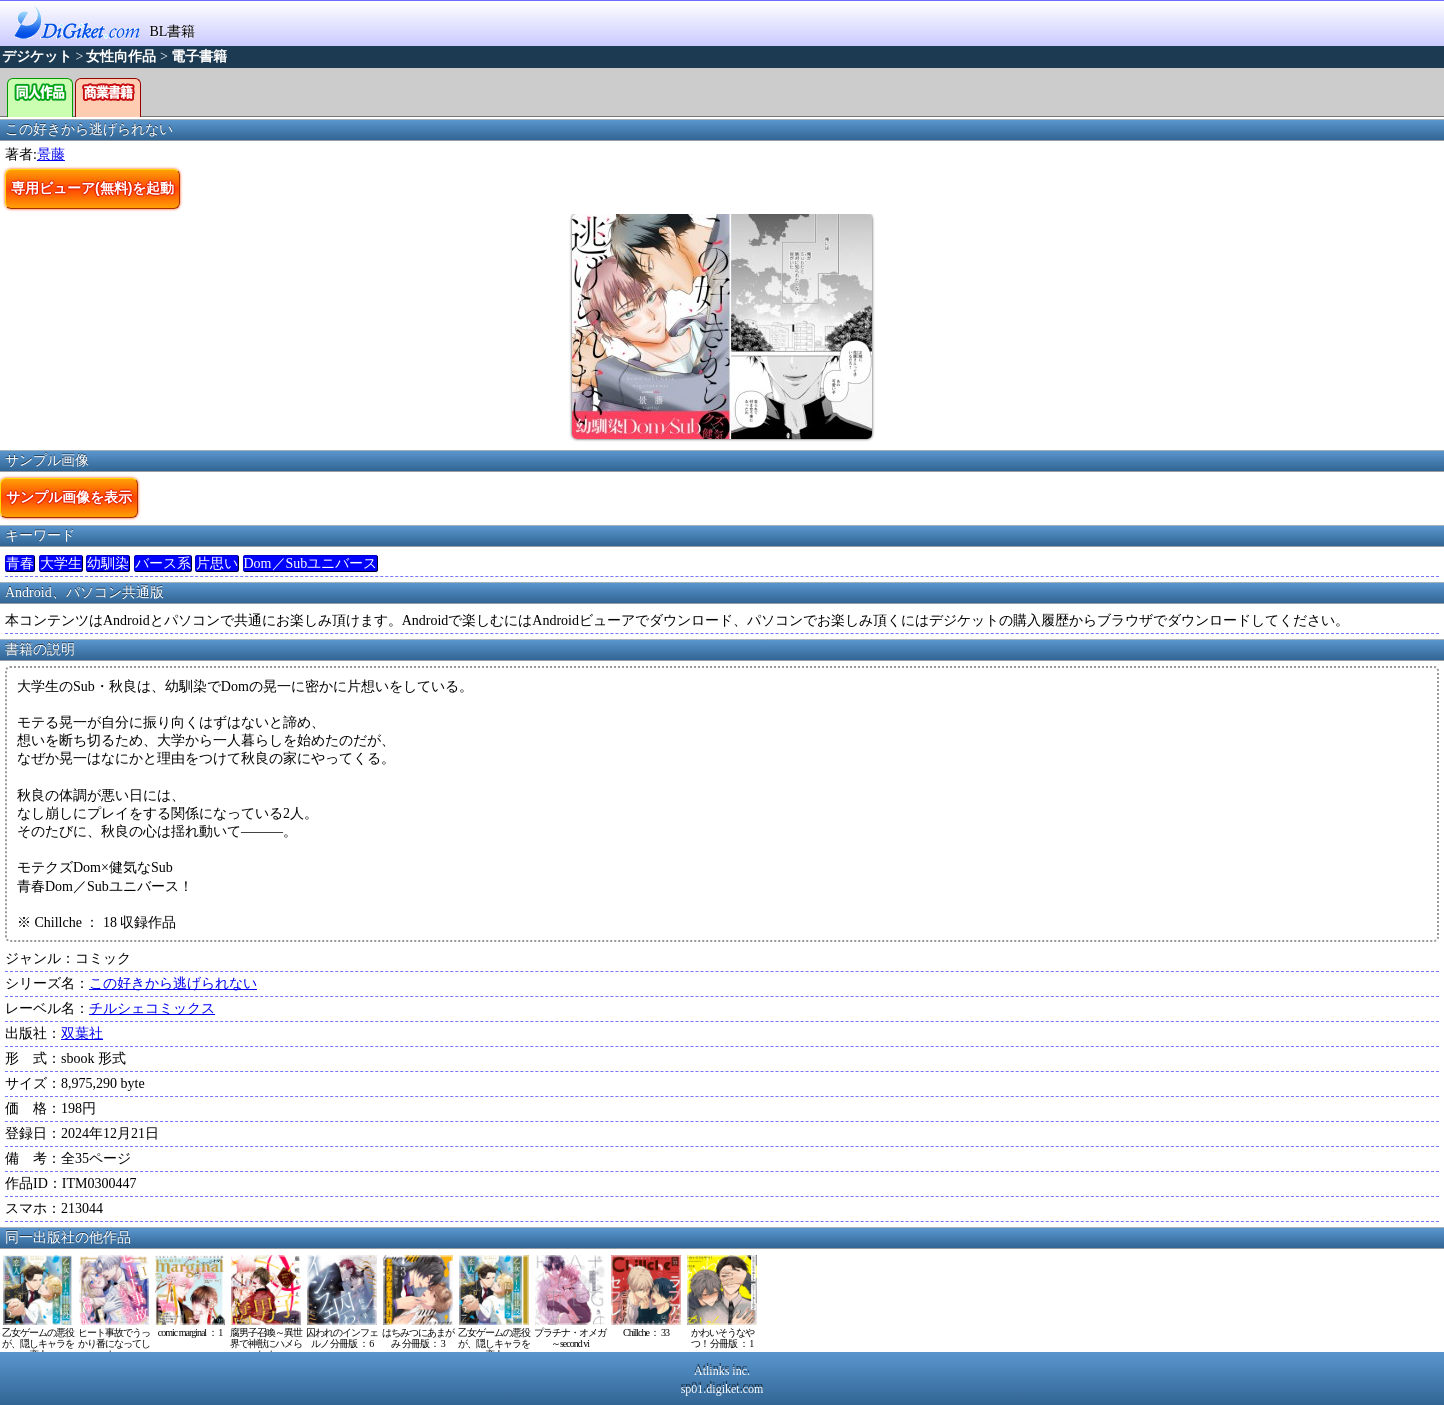  I want to click on 専用ビューア(無料)を起動, so click(92, 188).